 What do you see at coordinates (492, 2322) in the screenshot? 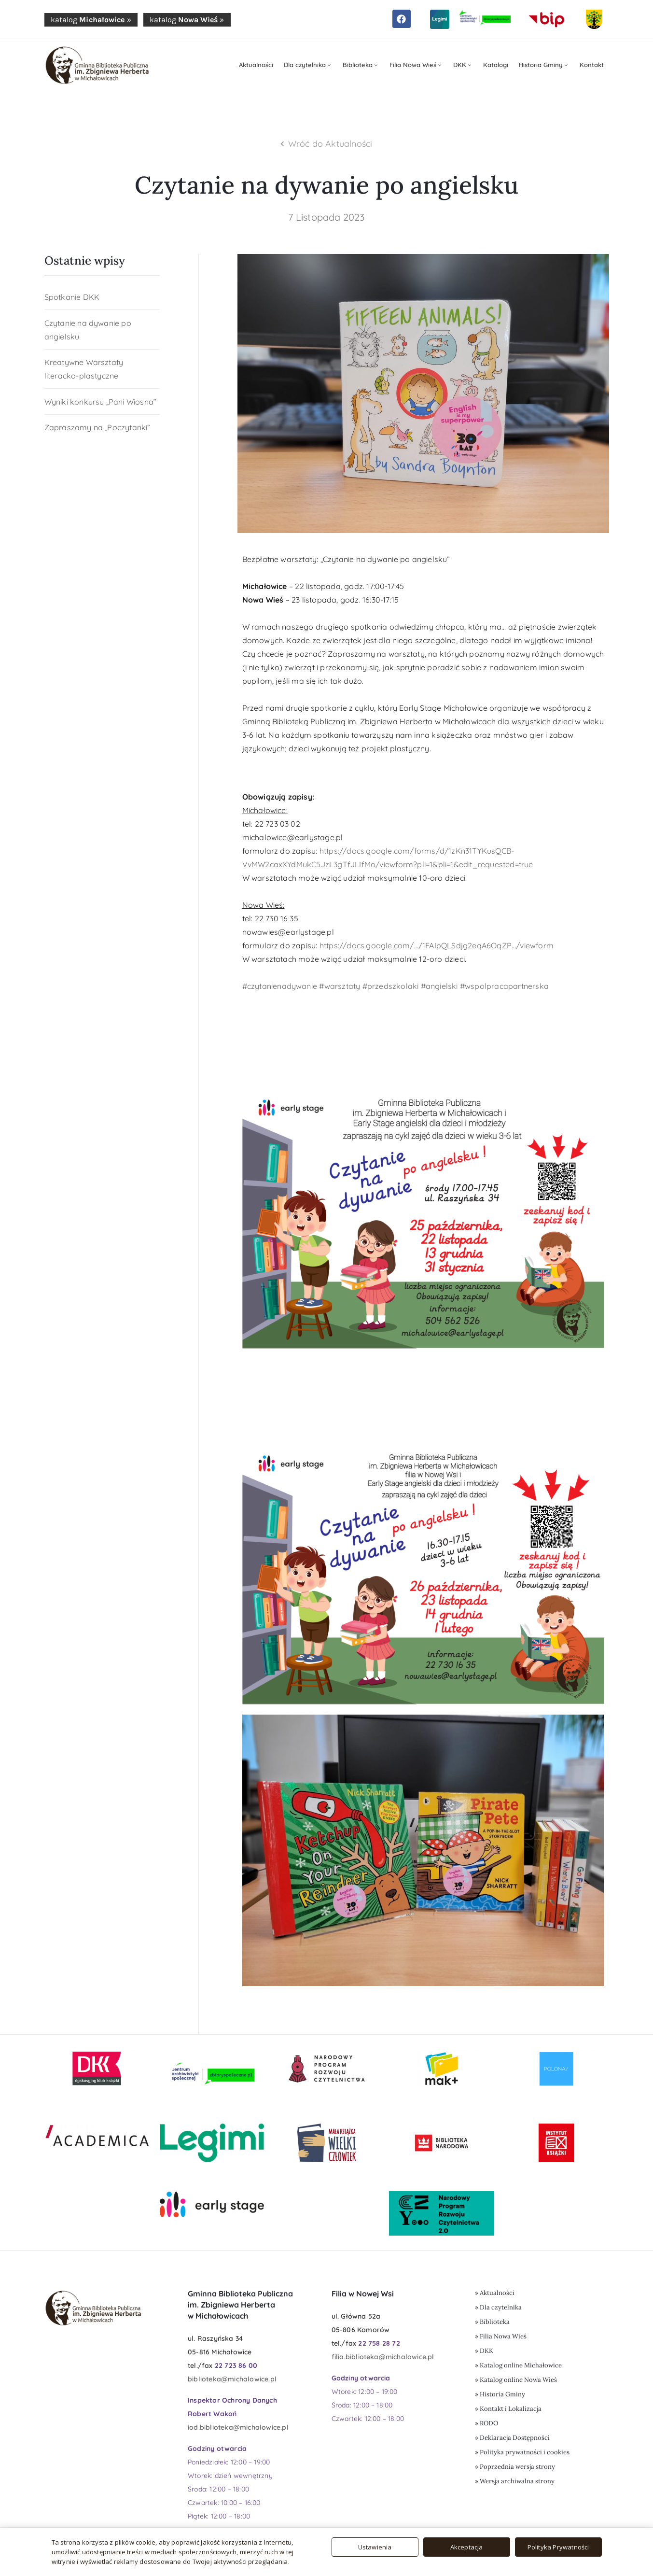
I see `» Biblioteka` at bounding box center [492, 2322].